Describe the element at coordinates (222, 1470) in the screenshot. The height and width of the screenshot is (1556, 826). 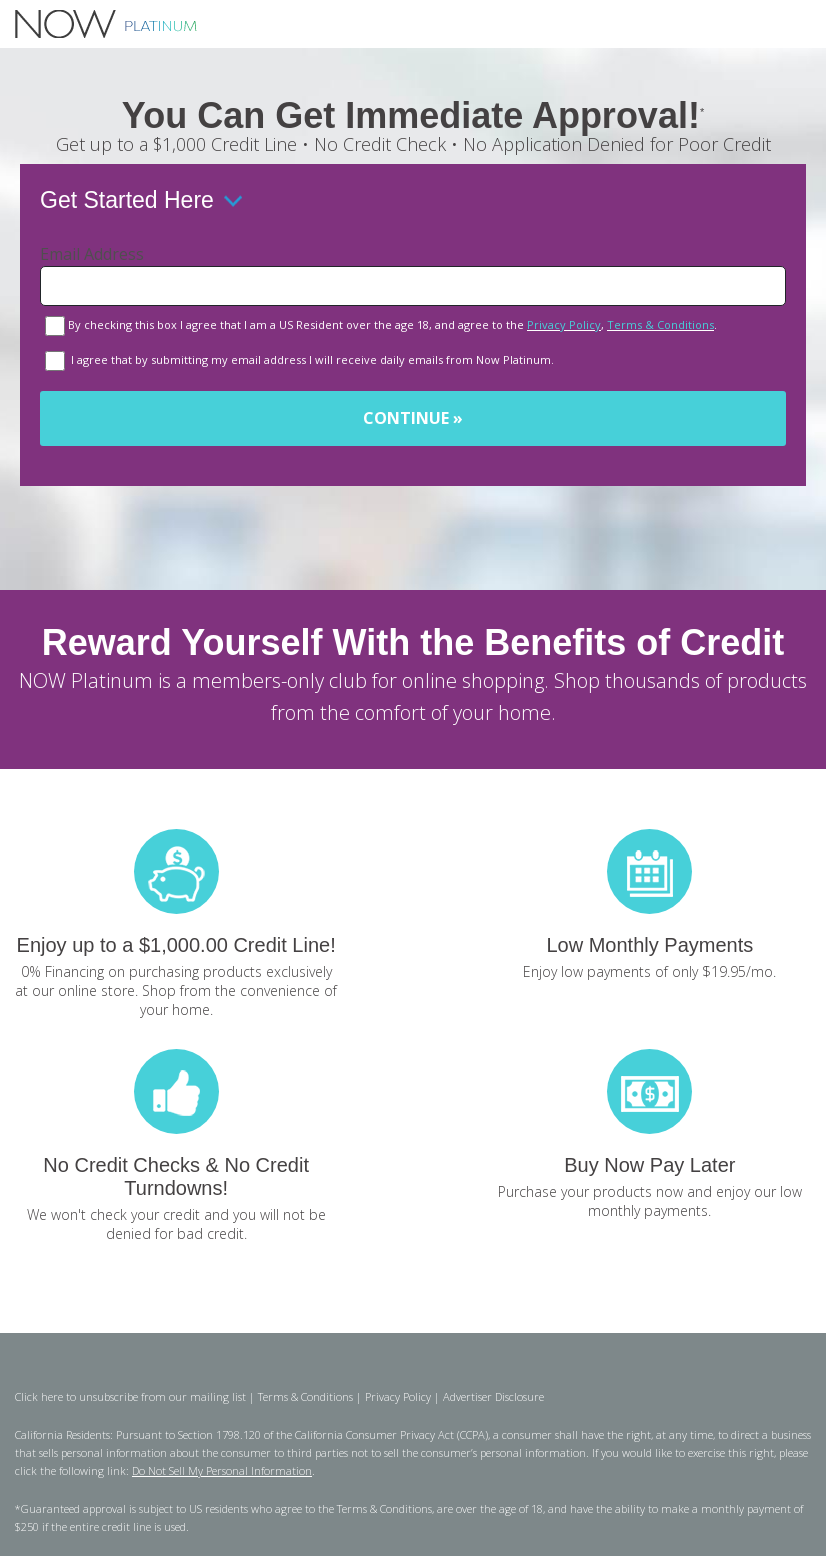
I see `Do Not Sell My Personal Information` at that location.